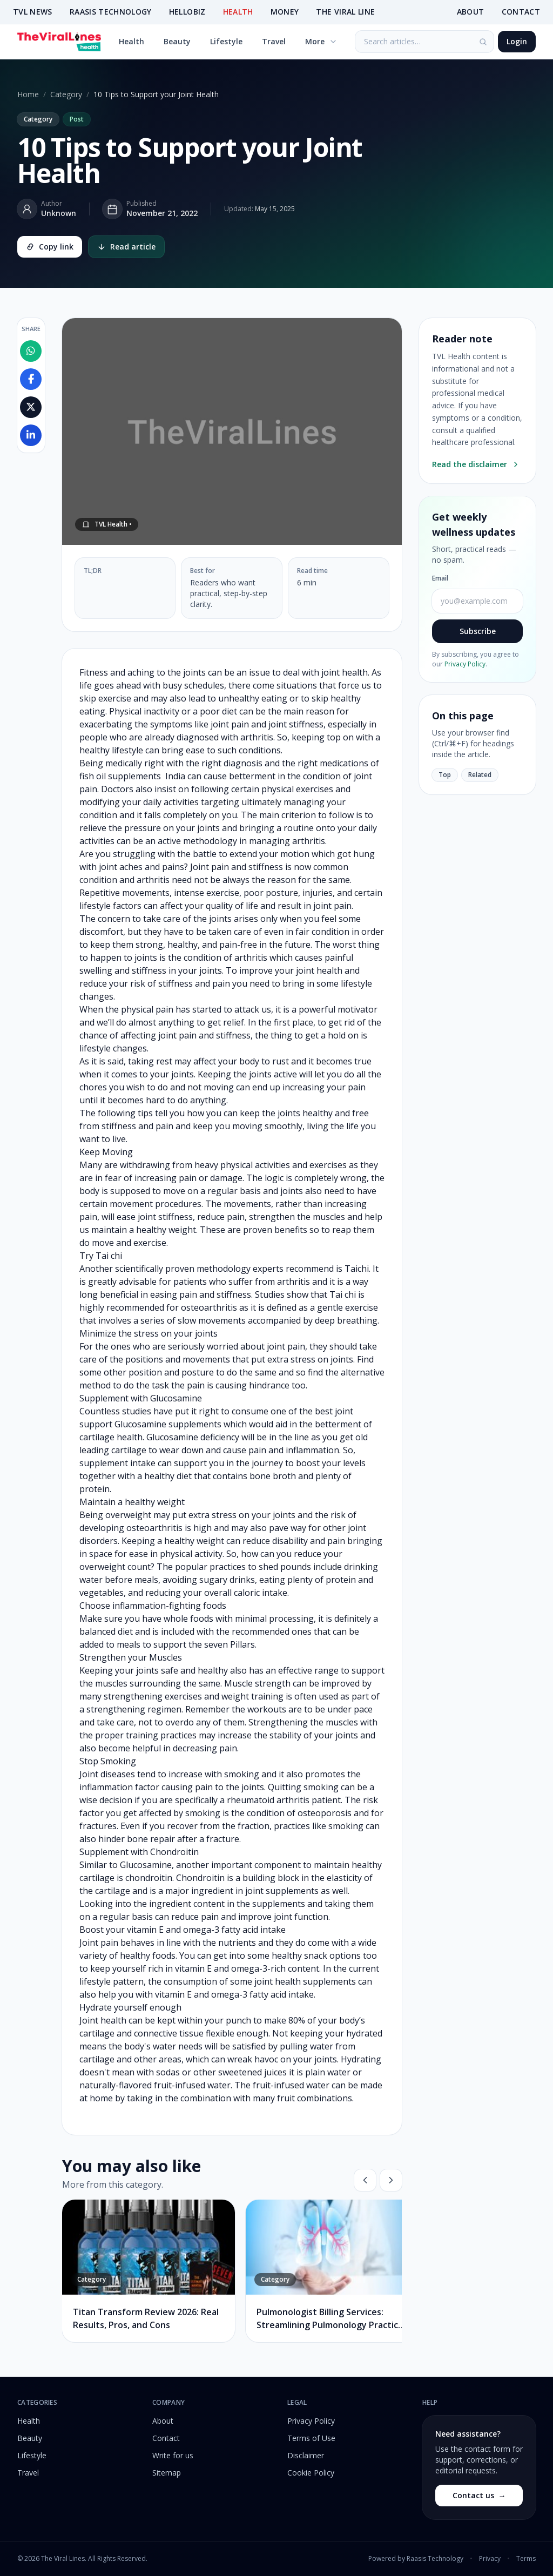 The width and height of the screenshot is (553, 2576). What do you see at coordinates (177, 41) in the screenshot?
I see `Beauty` at bounding box center [177, 41].